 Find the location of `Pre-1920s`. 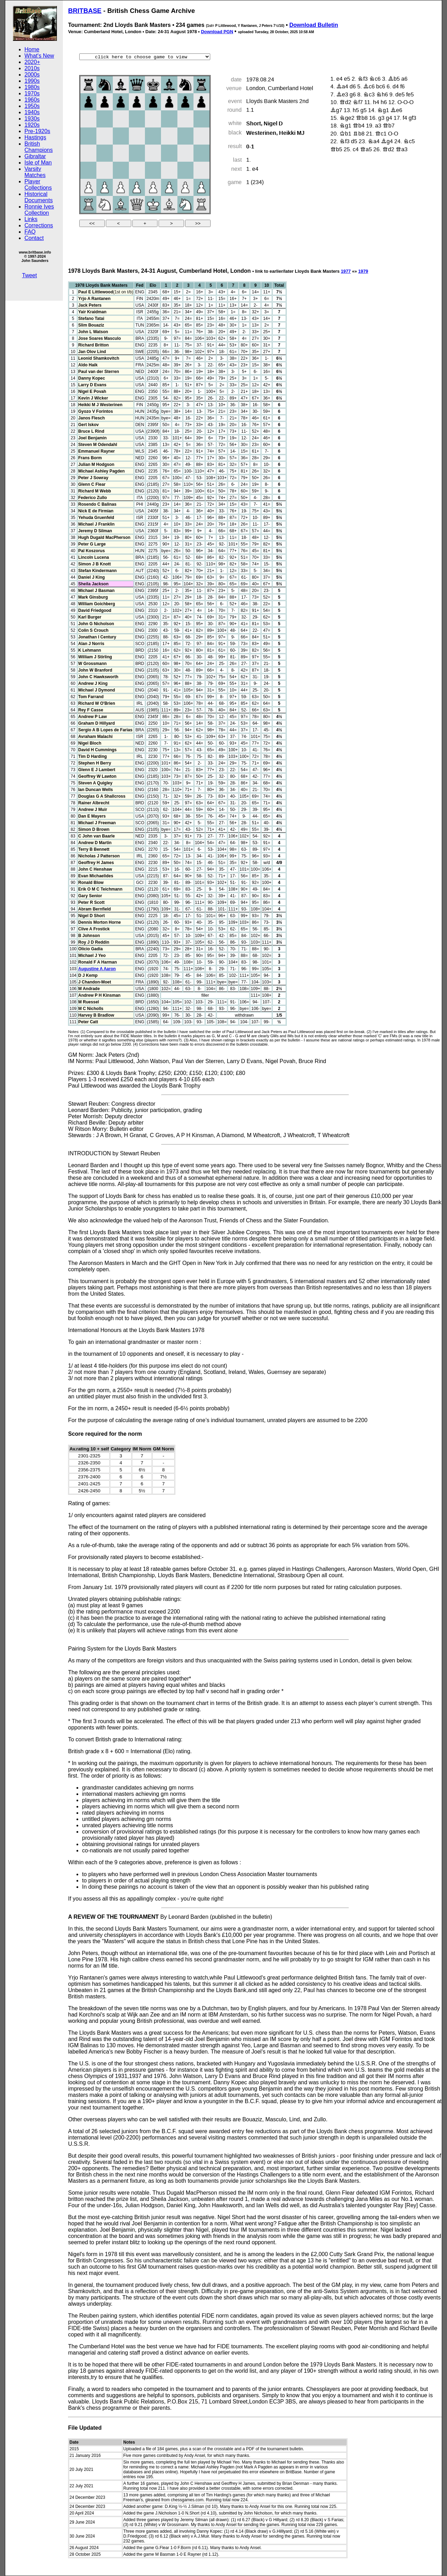

Pre-1920s is located at coordinates (37, 131).